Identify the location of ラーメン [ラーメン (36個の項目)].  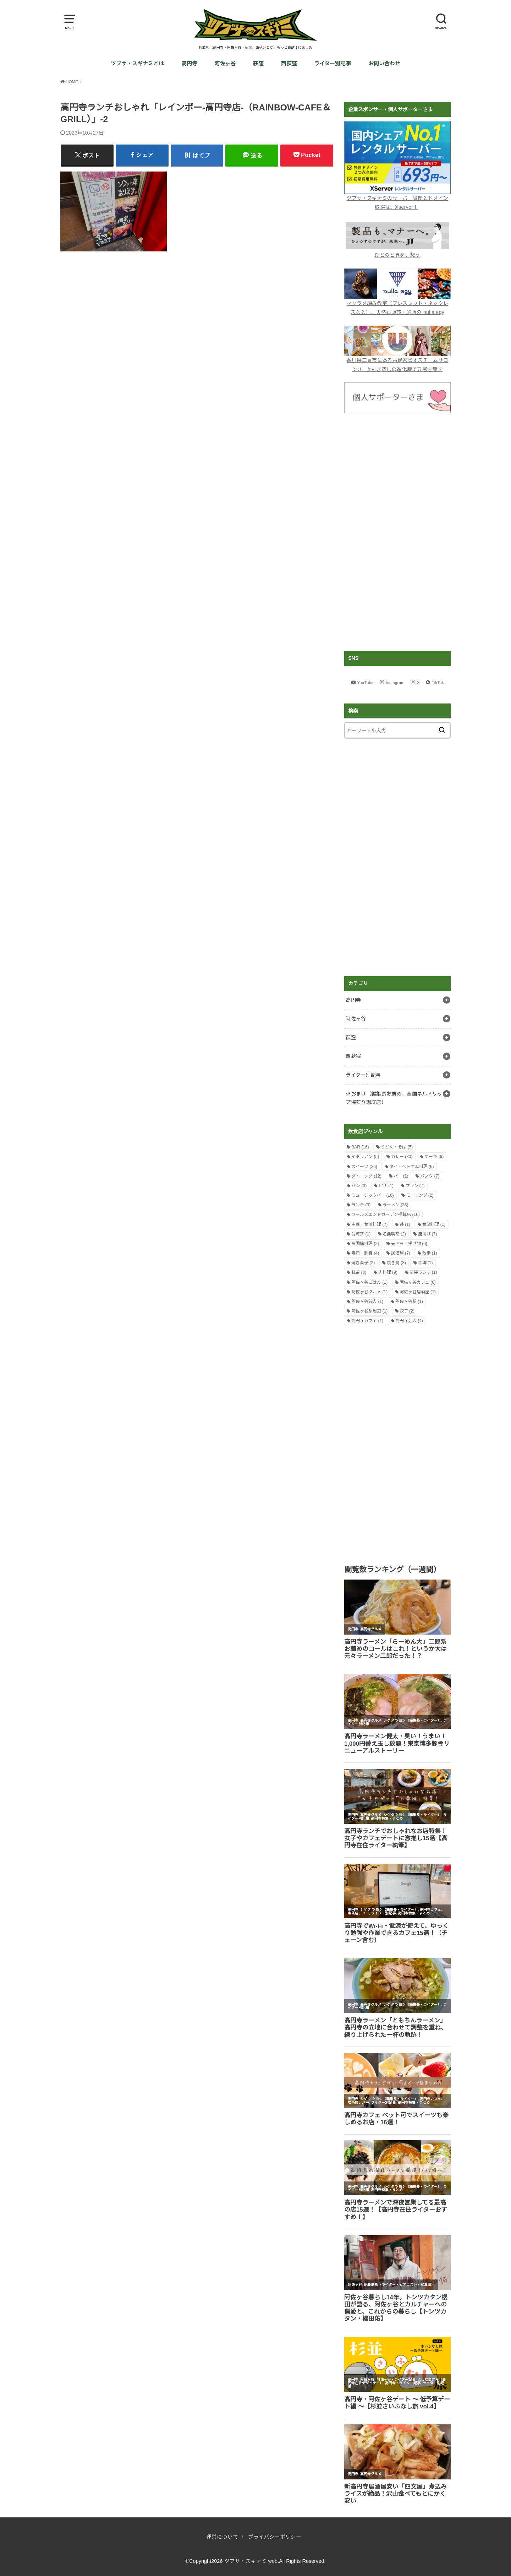
(395, 1204).